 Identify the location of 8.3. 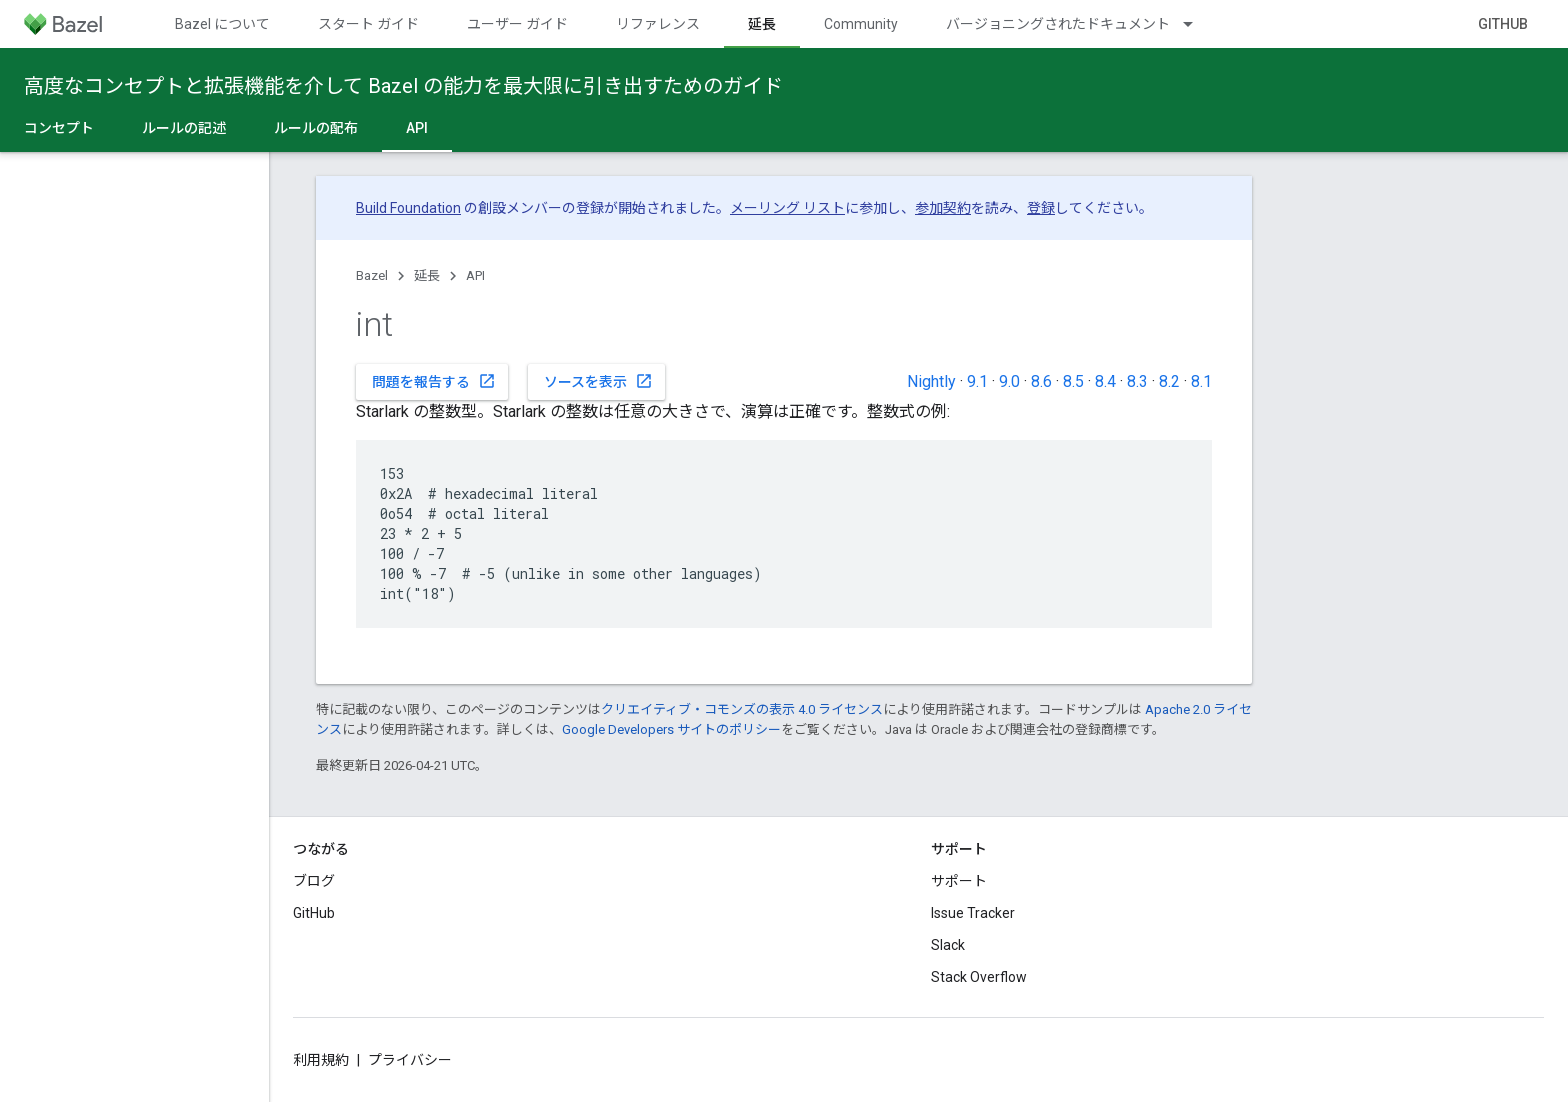
(1137, 381).